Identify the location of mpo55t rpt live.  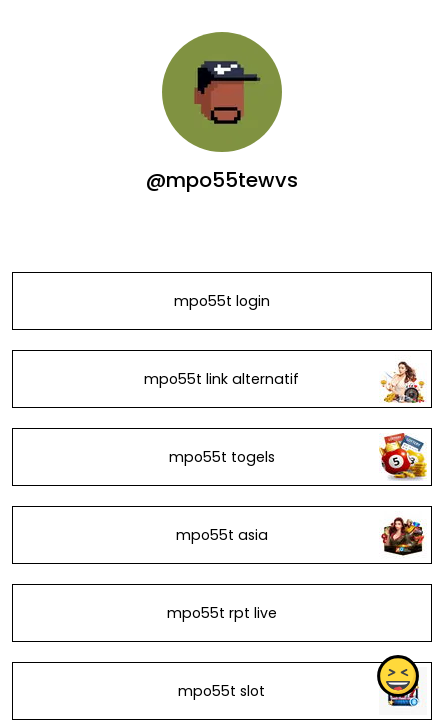
(222, 613).